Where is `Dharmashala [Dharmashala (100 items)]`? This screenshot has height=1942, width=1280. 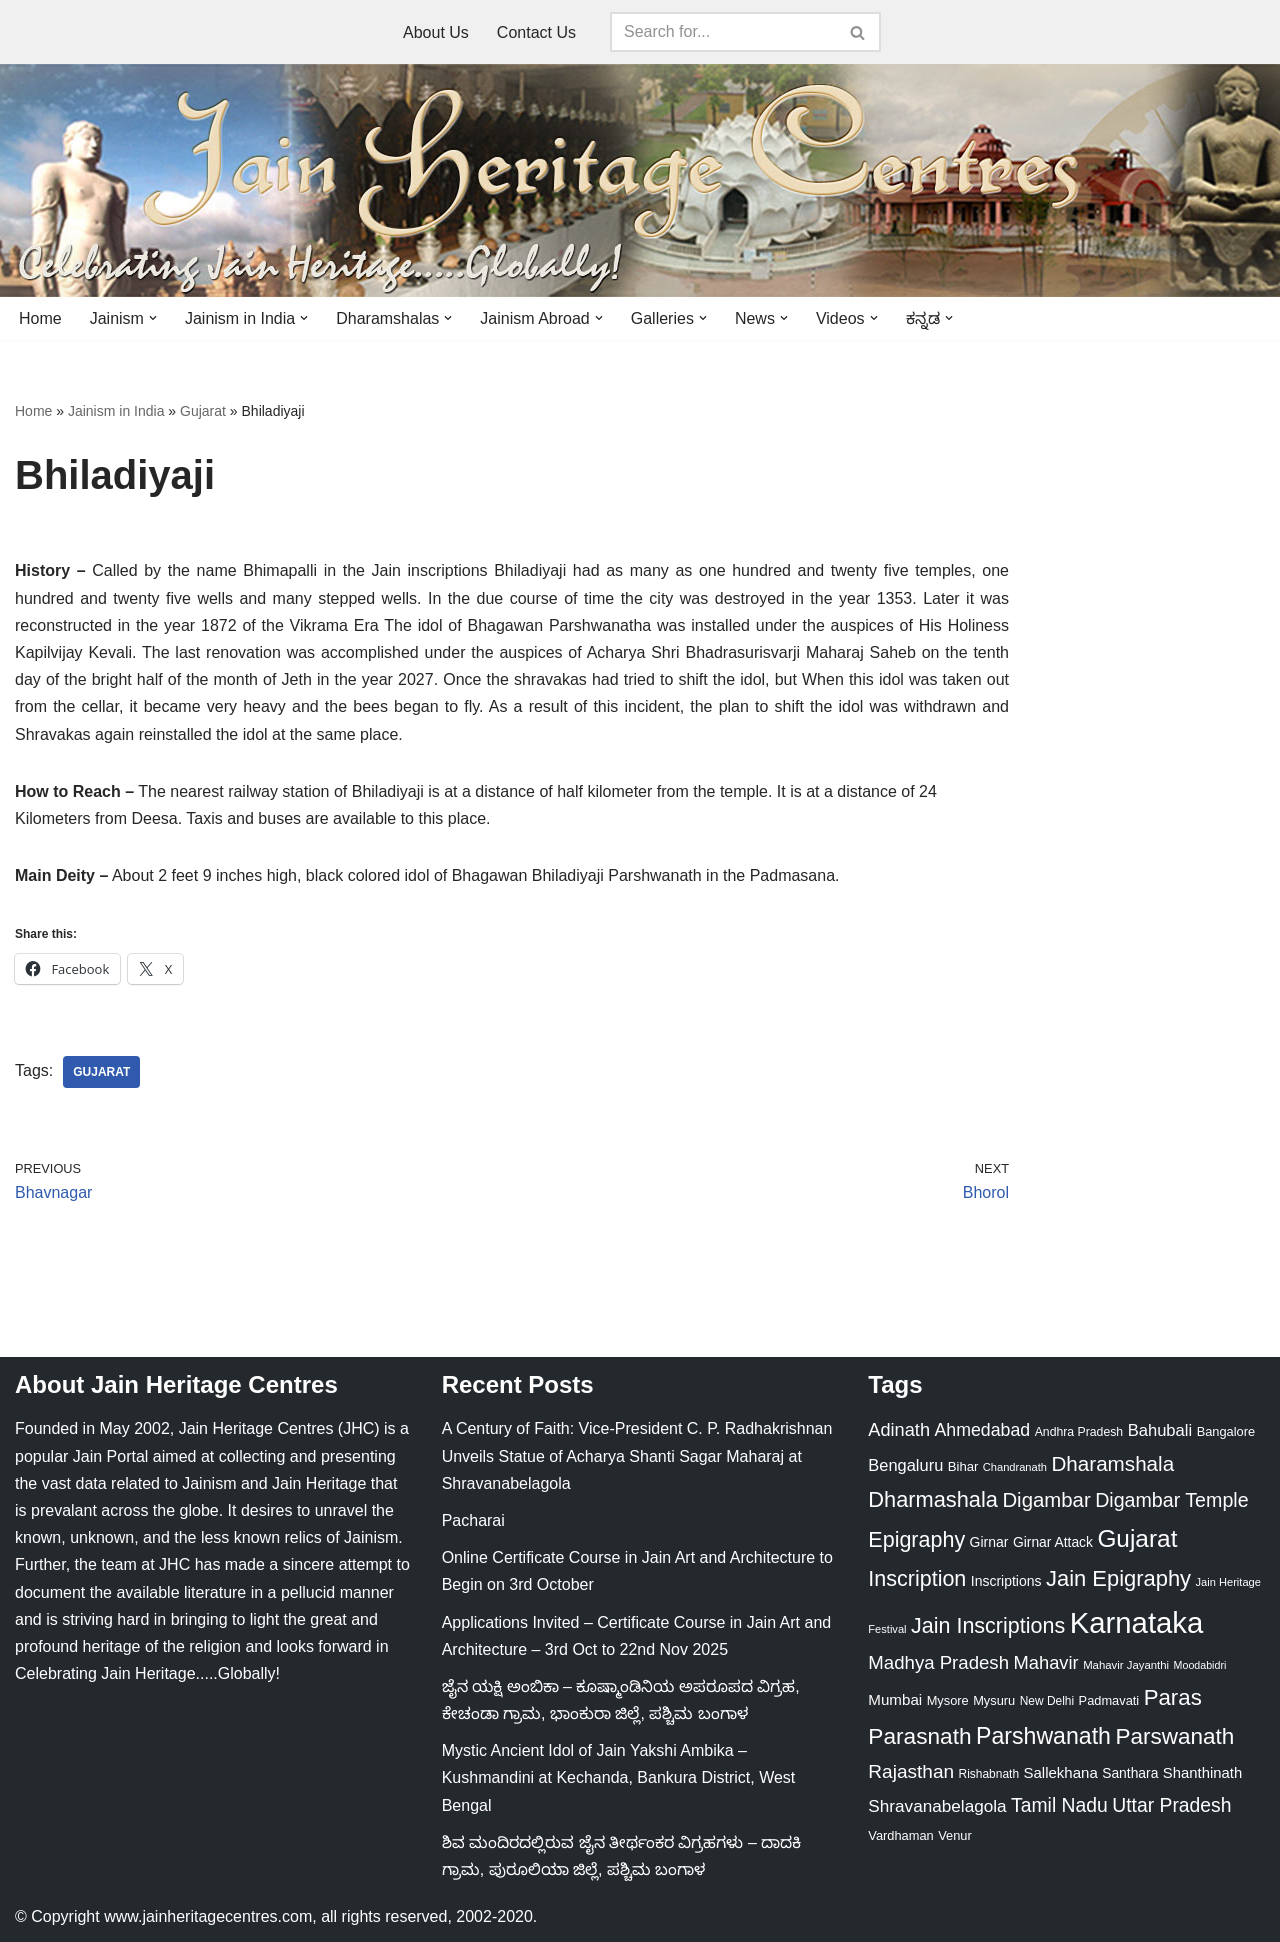 Dharmashala [Dharmashala (100 items)] is located at coordinates (933, 1499).